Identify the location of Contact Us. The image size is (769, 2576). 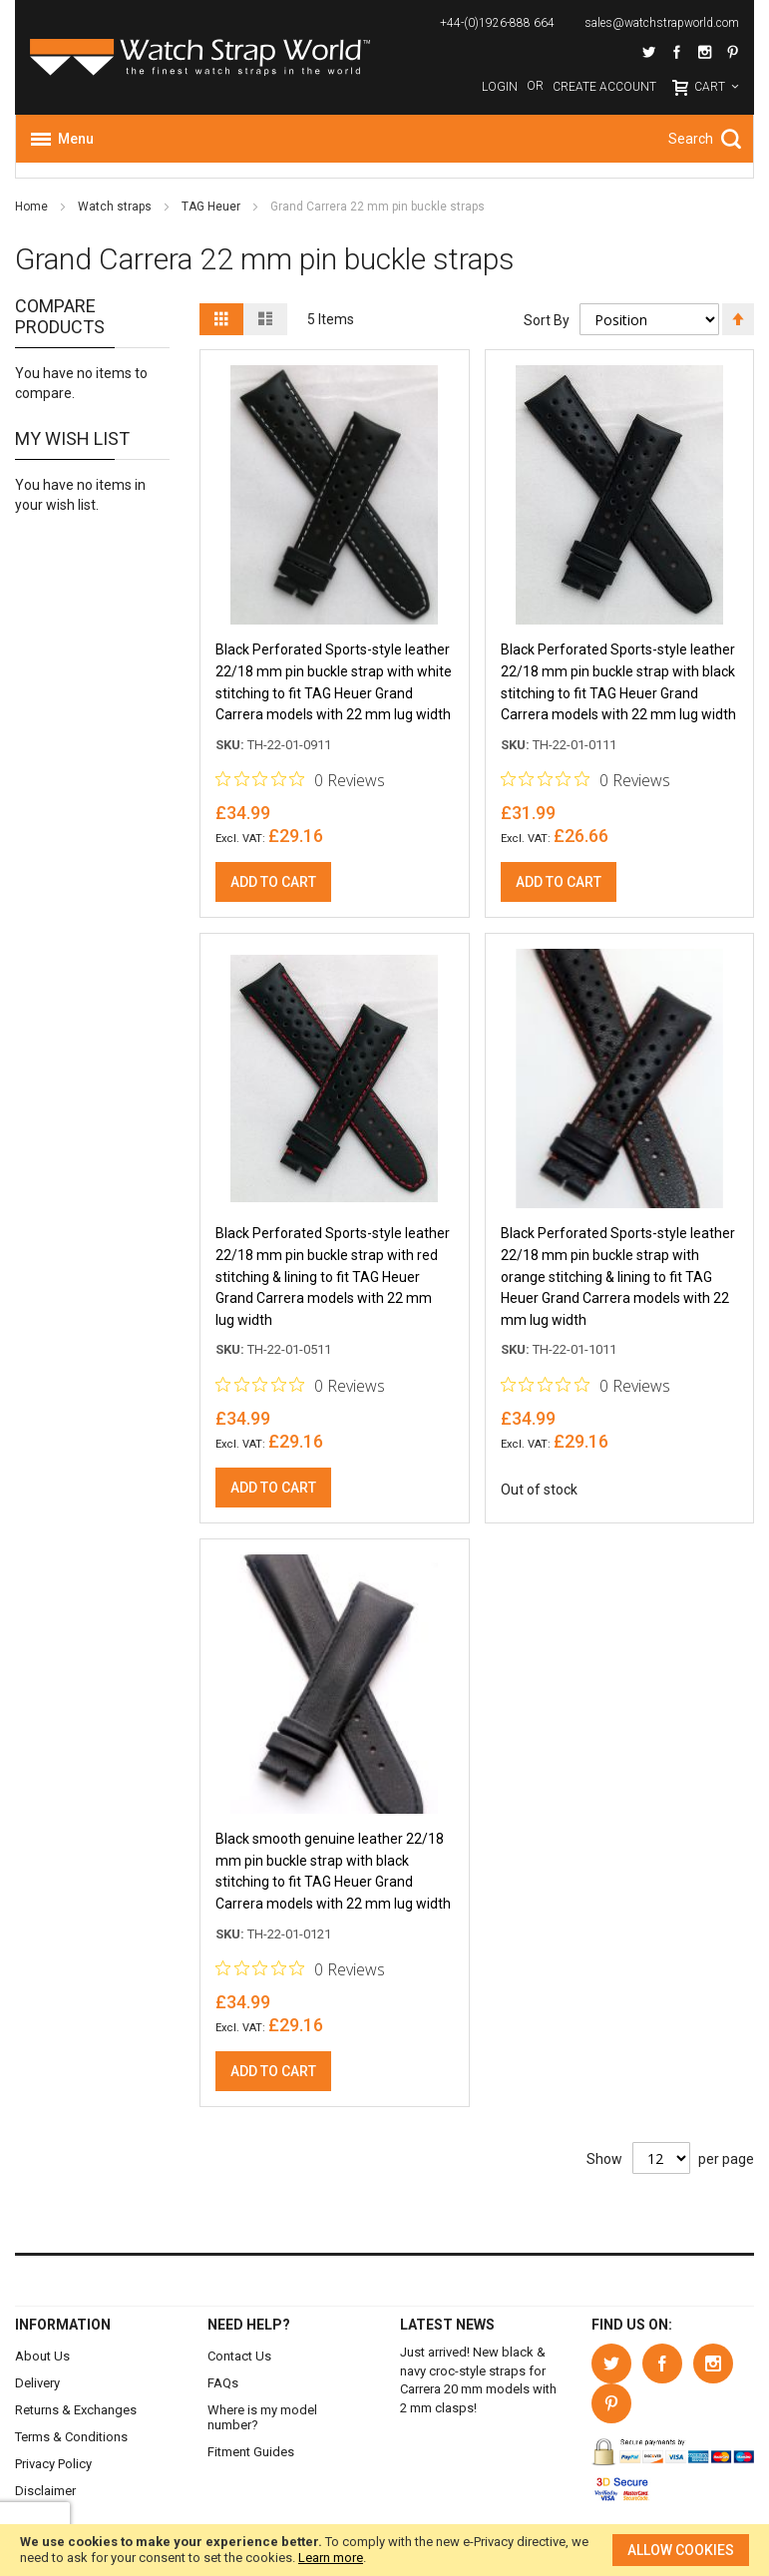
(239, 2356).